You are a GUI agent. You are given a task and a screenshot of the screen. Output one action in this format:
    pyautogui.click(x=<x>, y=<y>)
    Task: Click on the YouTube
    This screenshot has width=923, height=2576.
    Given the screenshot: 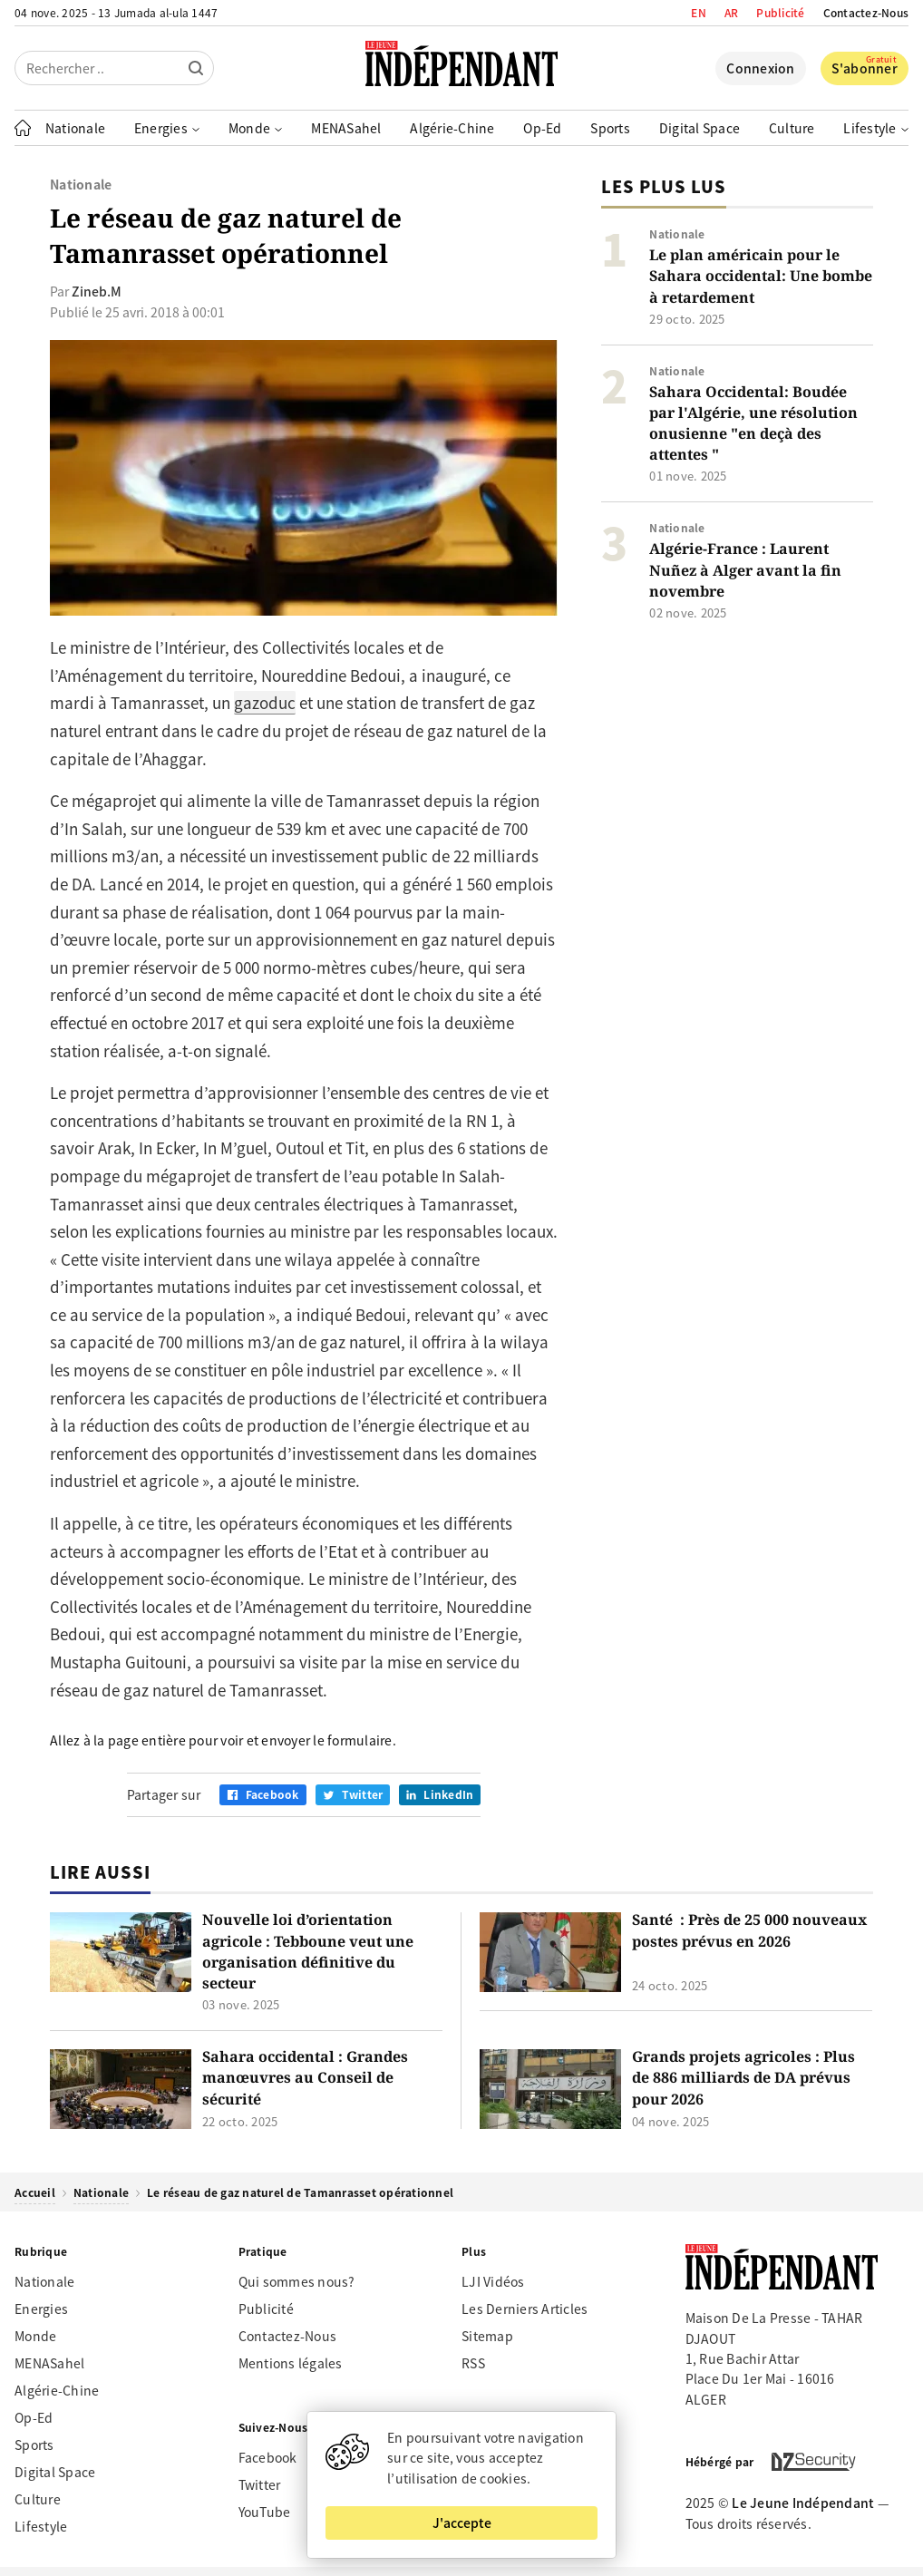 What is the action you would take?
    pyautogui.click(x=264, y=2512)
    